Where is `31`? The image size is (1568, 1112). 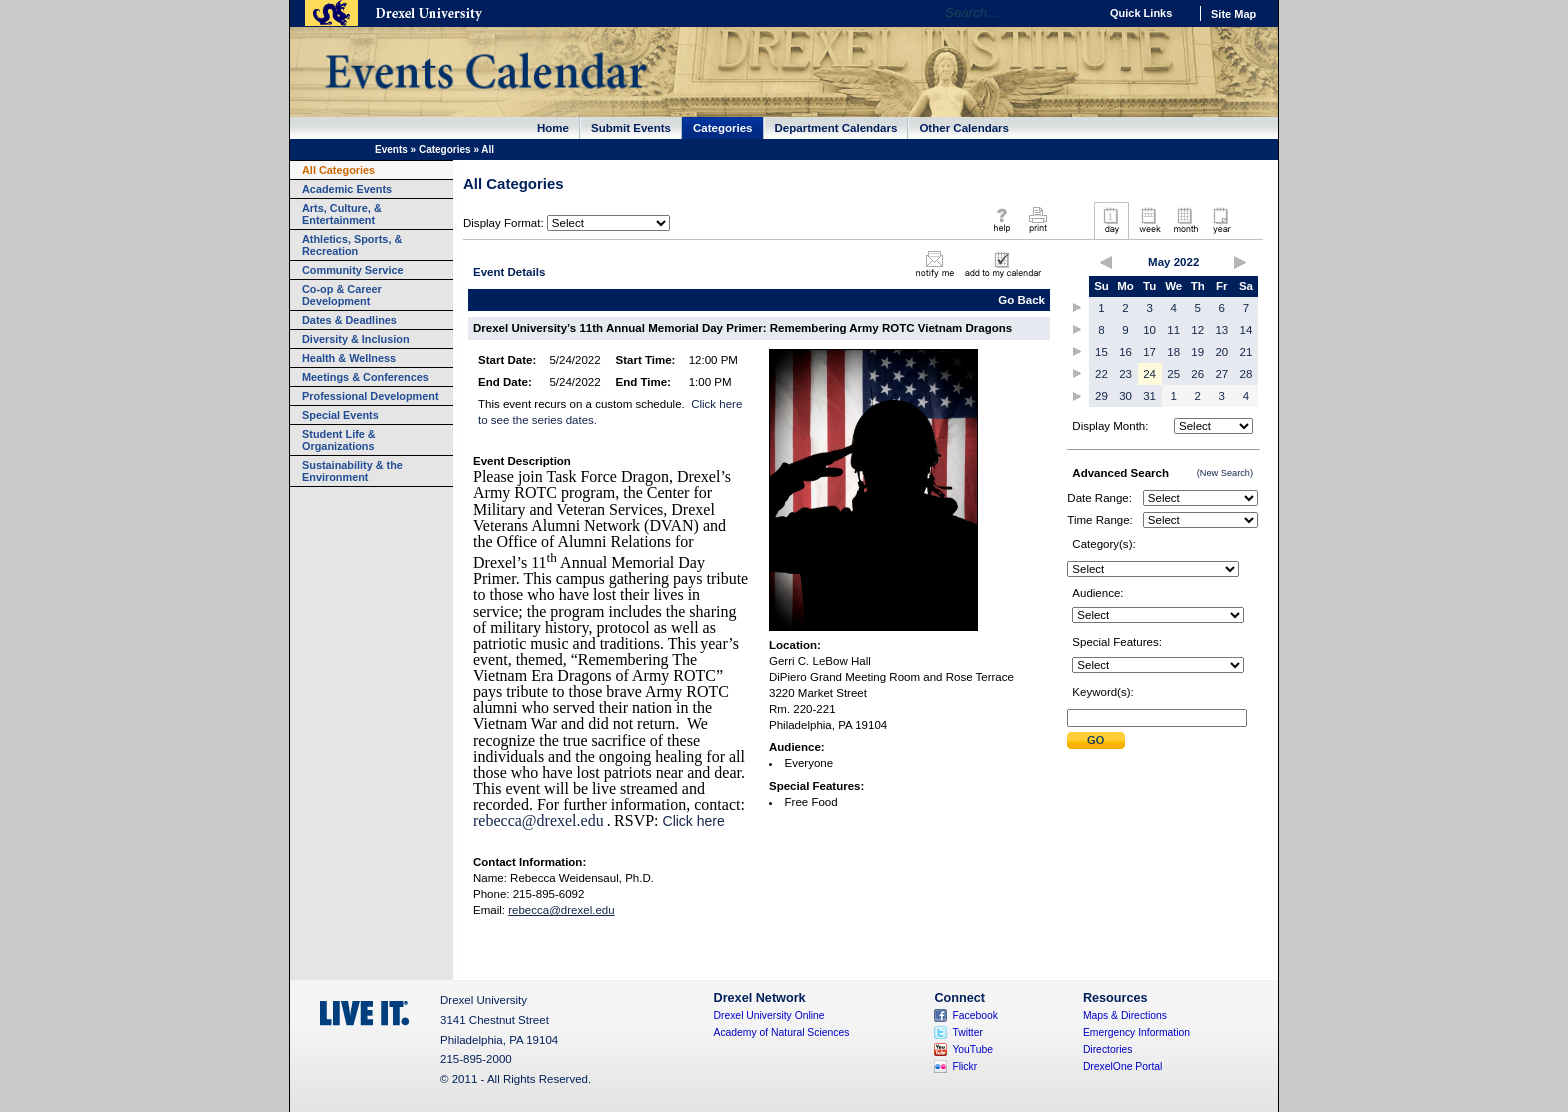 31 is located at coordinates (1149, 396).